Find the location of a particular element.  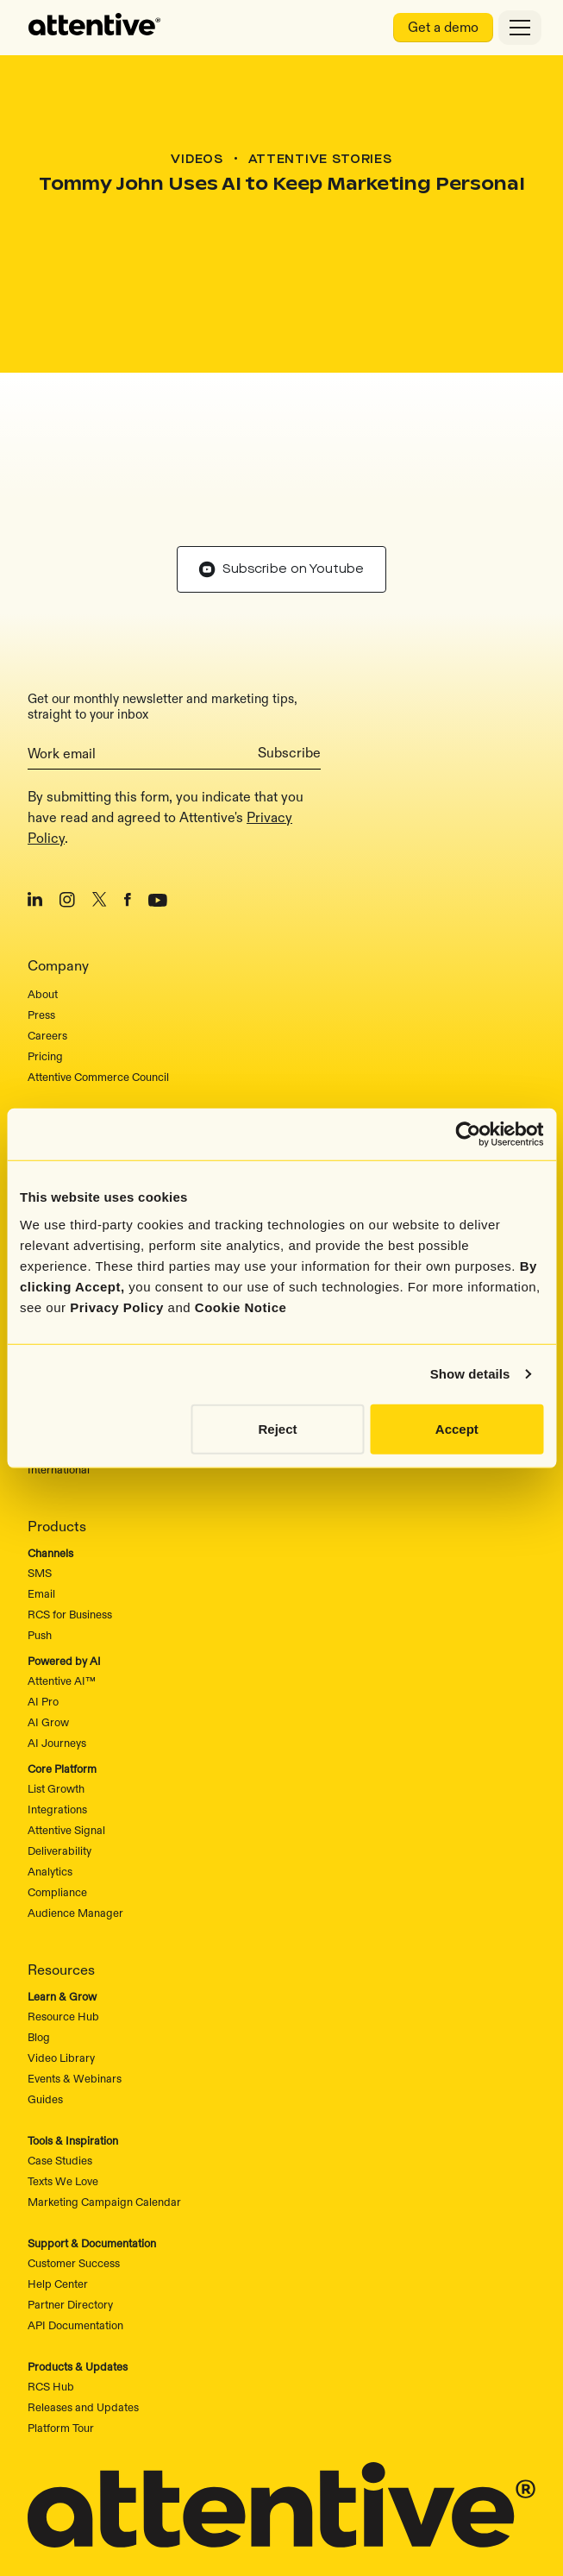

Press is located at coordinates (41, 905).